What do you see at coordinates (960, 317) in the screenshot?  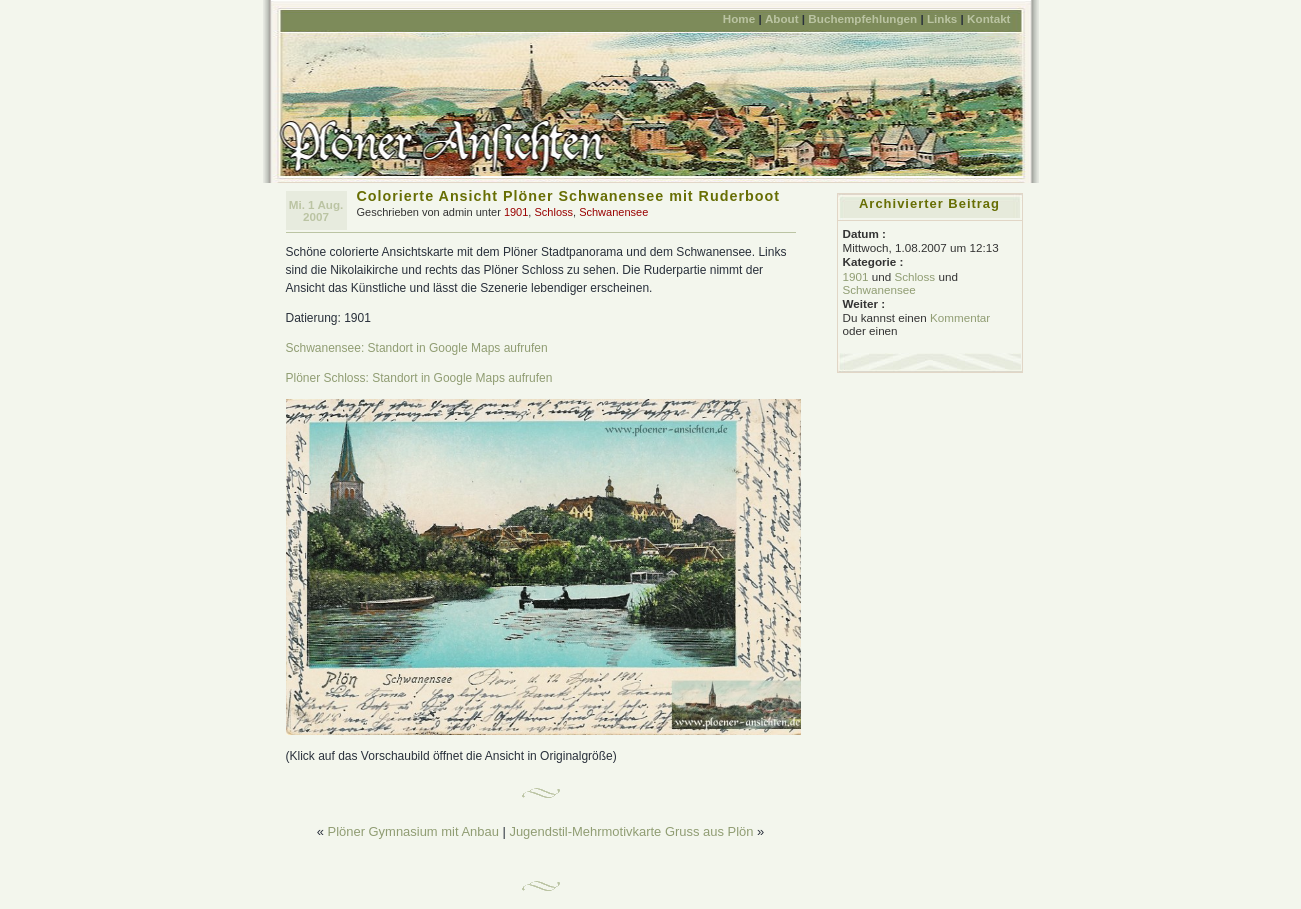 I see `Kommentar` at bounding box center [960, 317].